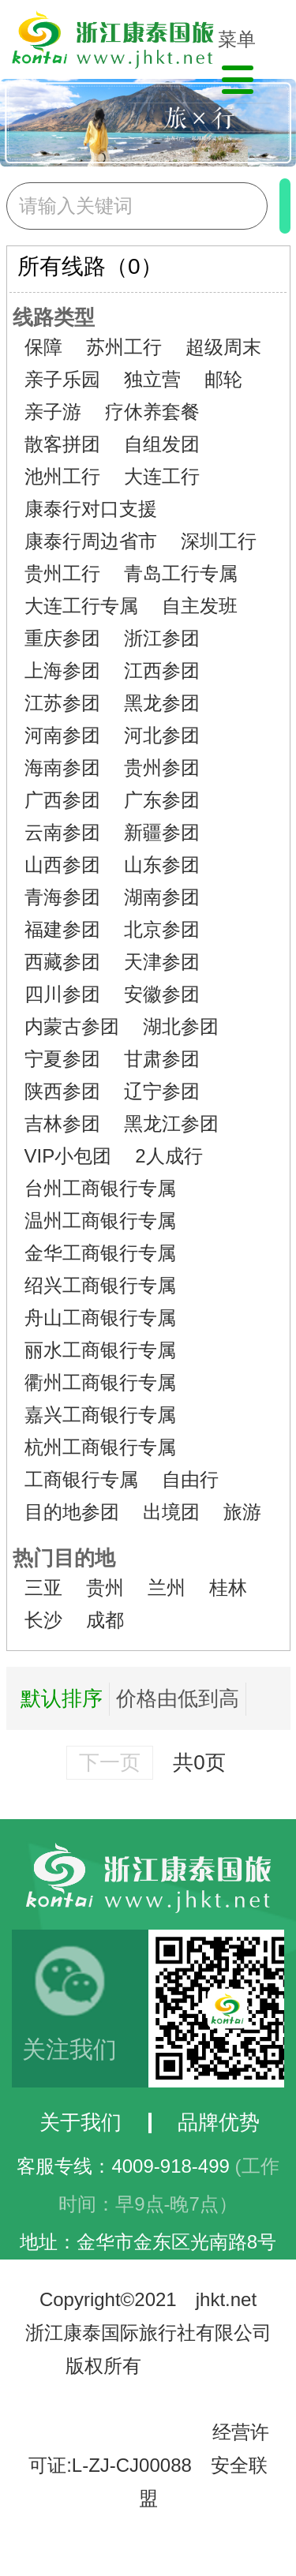 Image resolution: width=296 pixels, height=2576 pixels. Describe the element at coordinates (162, 444) in the screenshot. I see `自组发团` at that location.